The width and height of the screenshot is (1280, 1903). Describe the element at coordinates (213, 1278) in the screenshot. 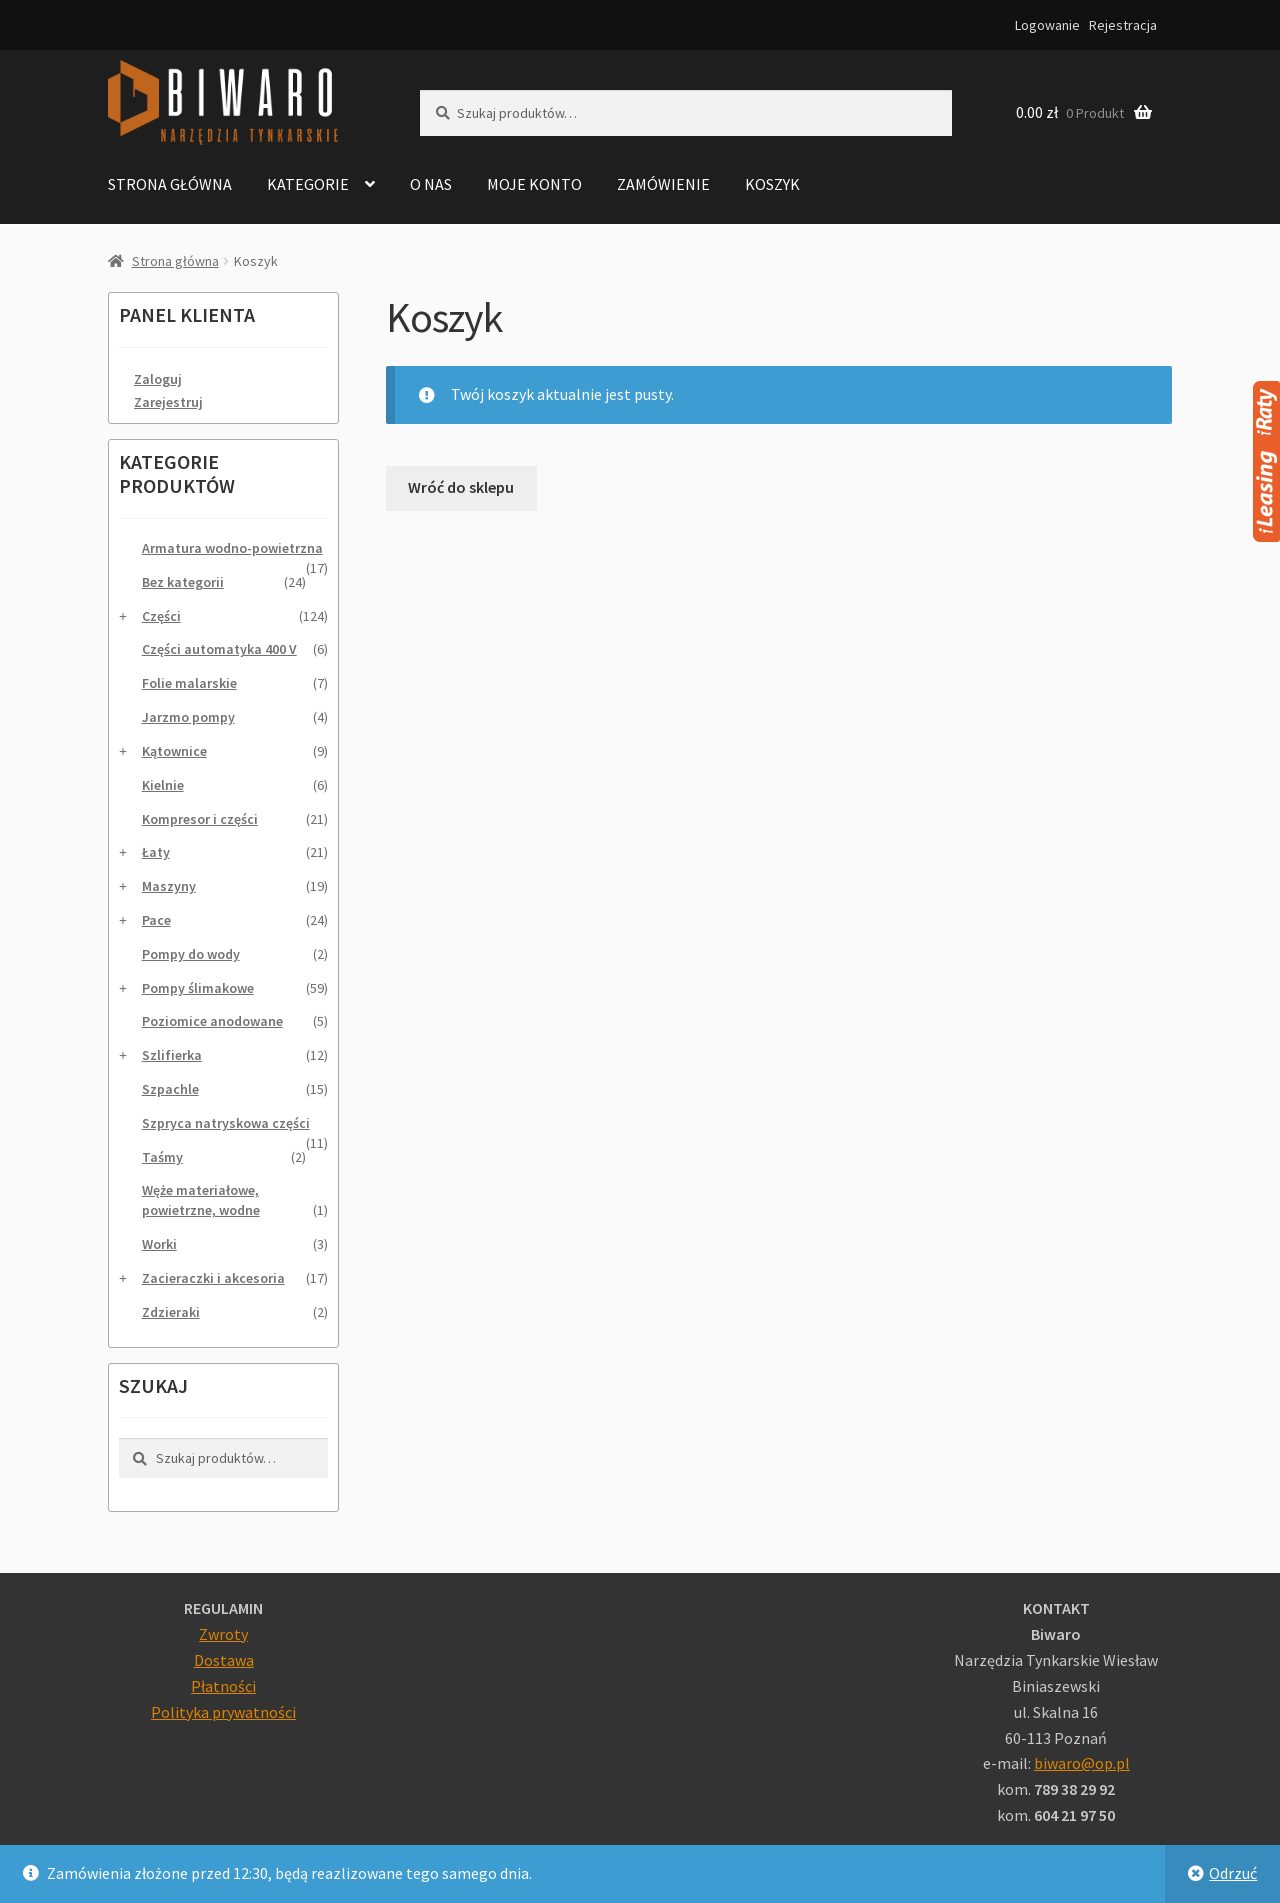

I see `Zacieraczki i akcesoria` at that location.